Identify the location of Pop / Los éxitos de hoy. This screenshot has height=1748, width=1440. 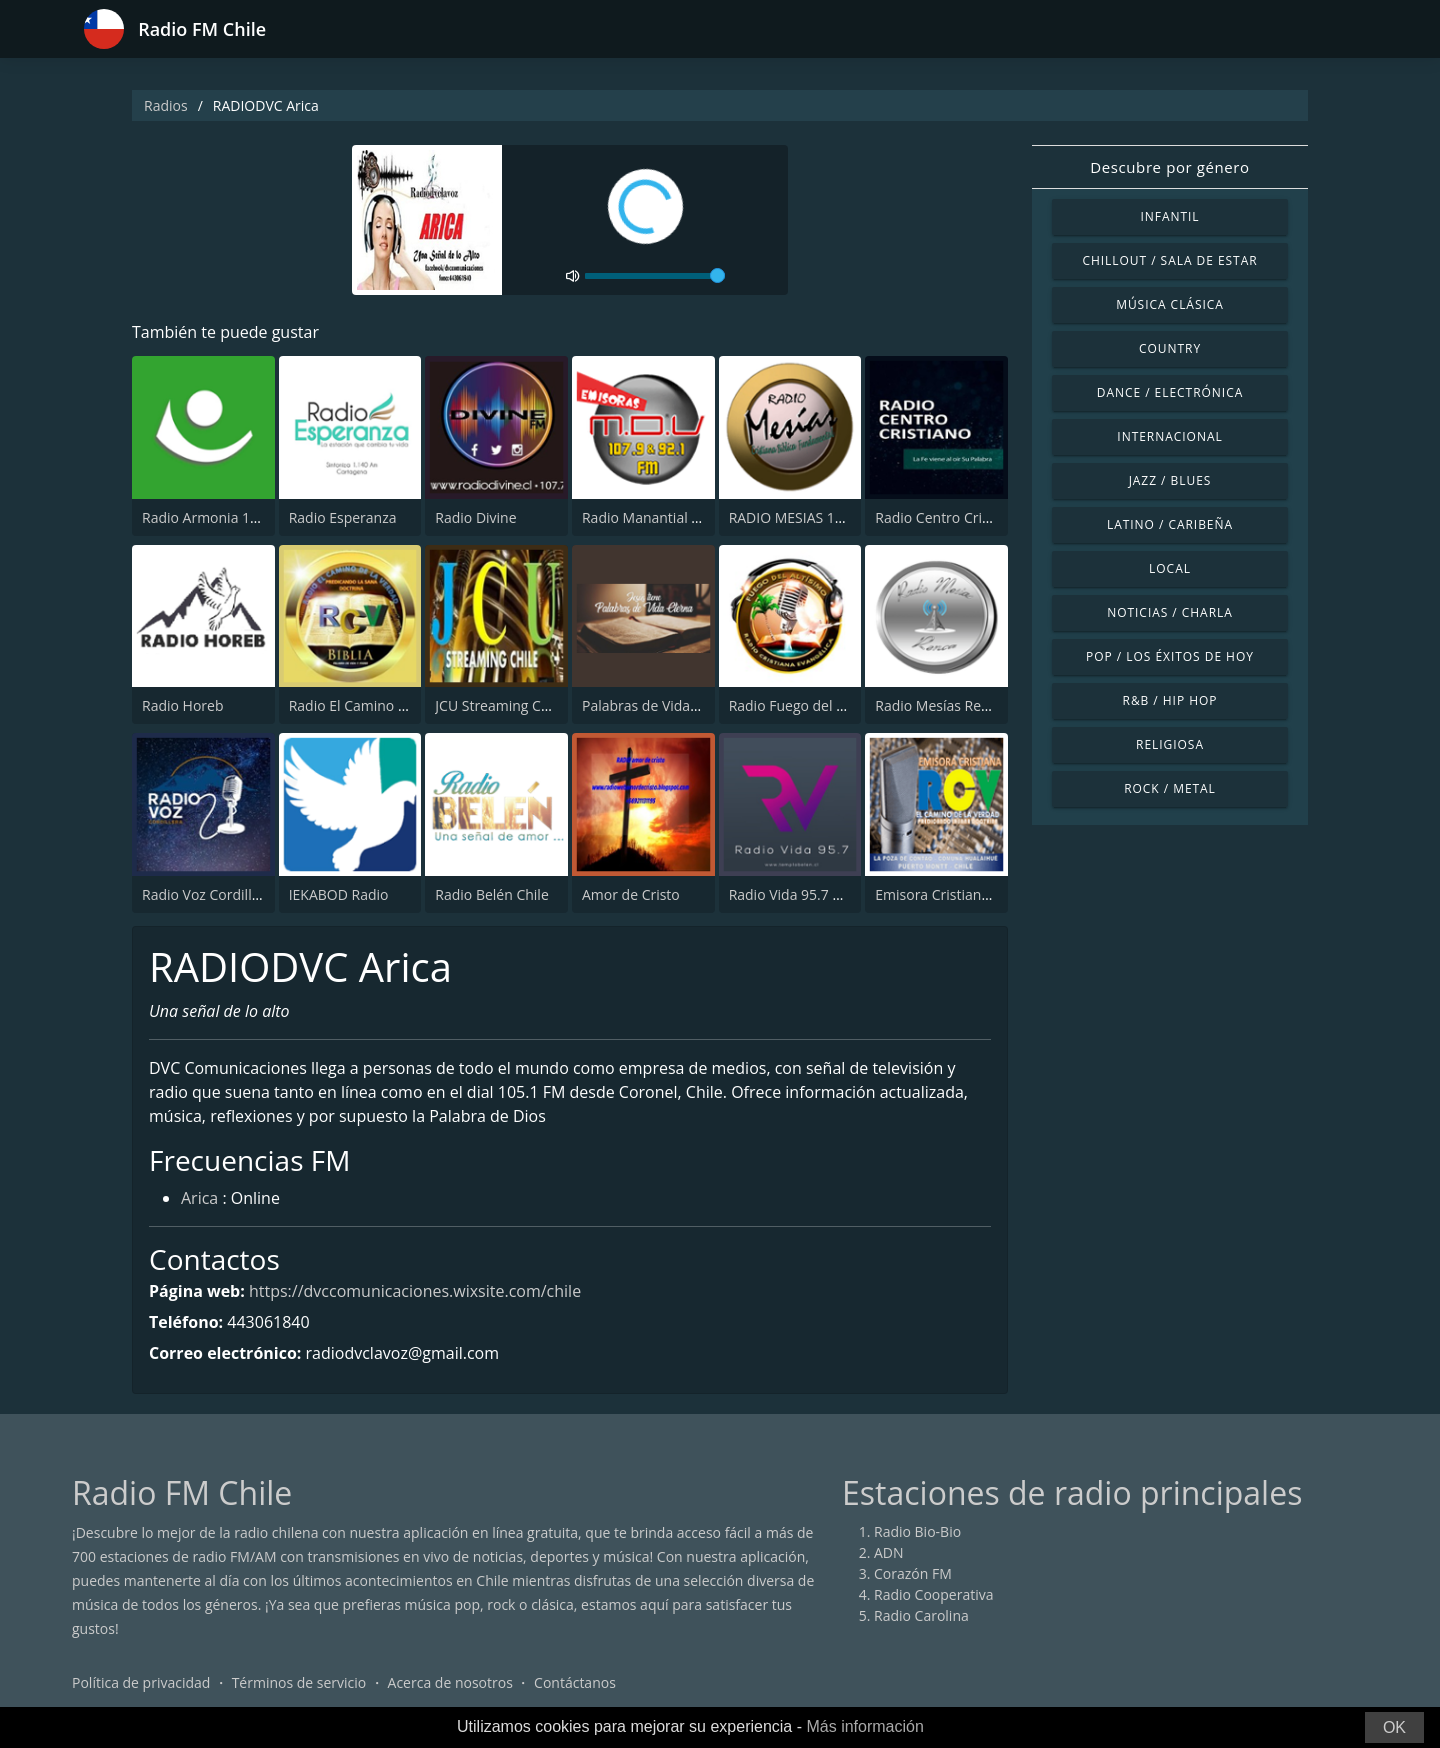
(1170, 656).